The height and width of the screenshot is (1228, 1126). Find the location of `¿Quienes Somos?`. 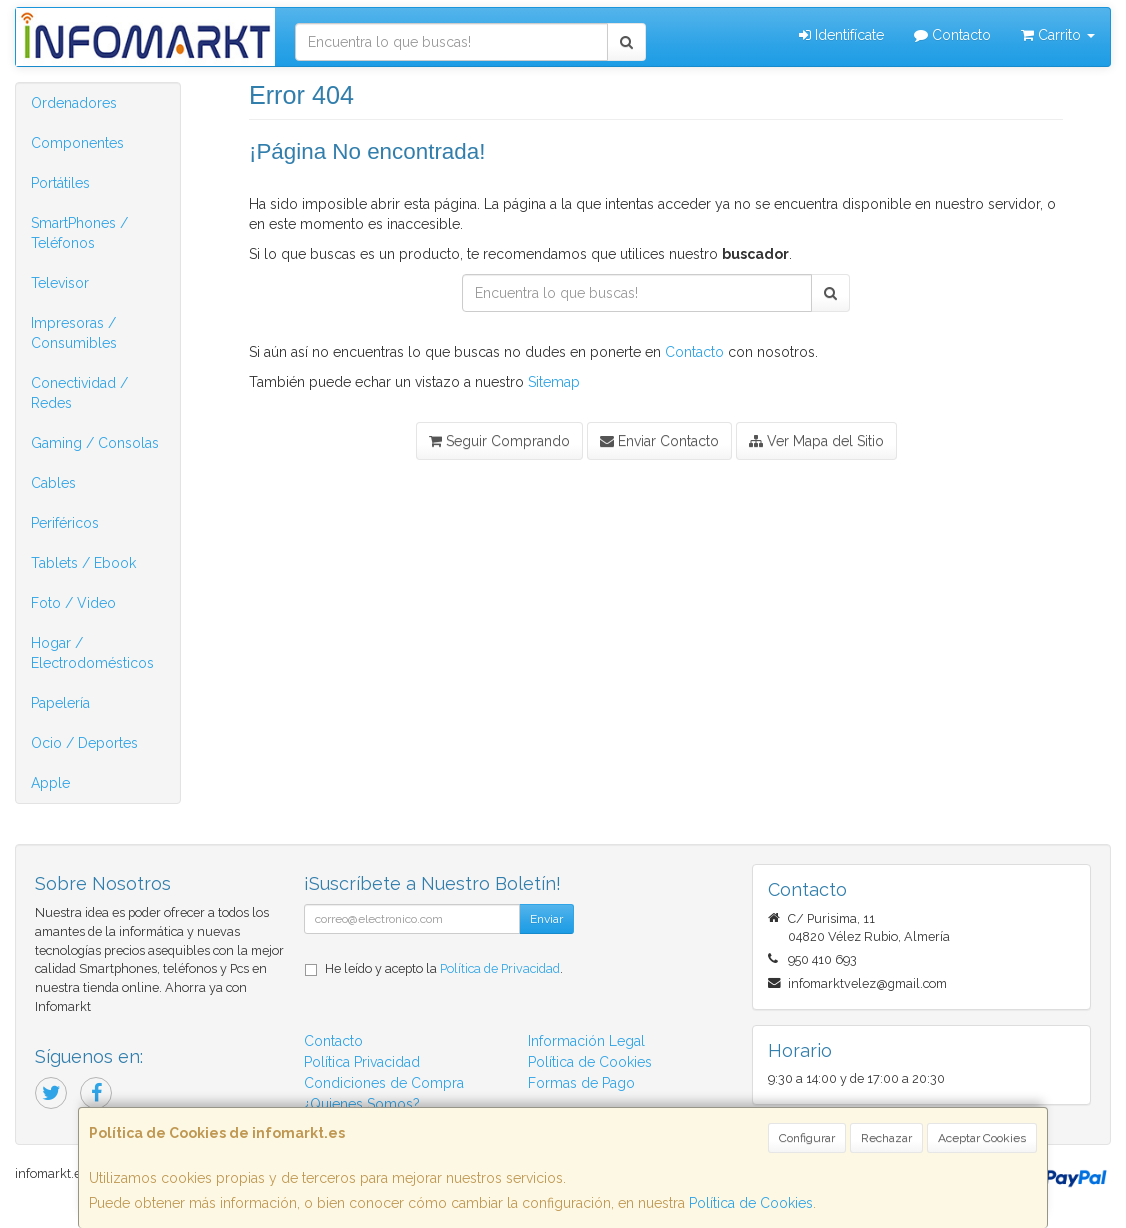

¿Quienes Somos? is located at coordinates (362, 1104).